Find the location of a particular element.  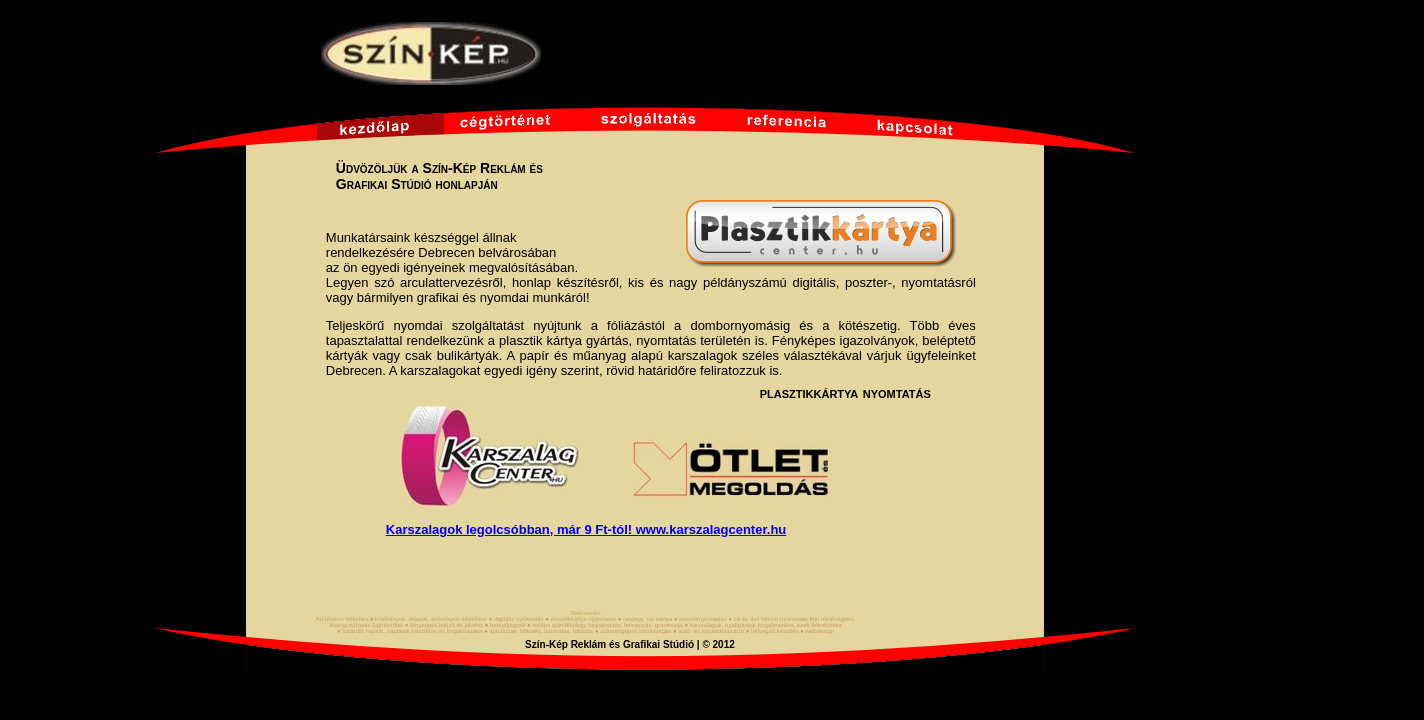

● kiadványok, étlapok, szórólapok készítése is located at coordinates (428, 619).